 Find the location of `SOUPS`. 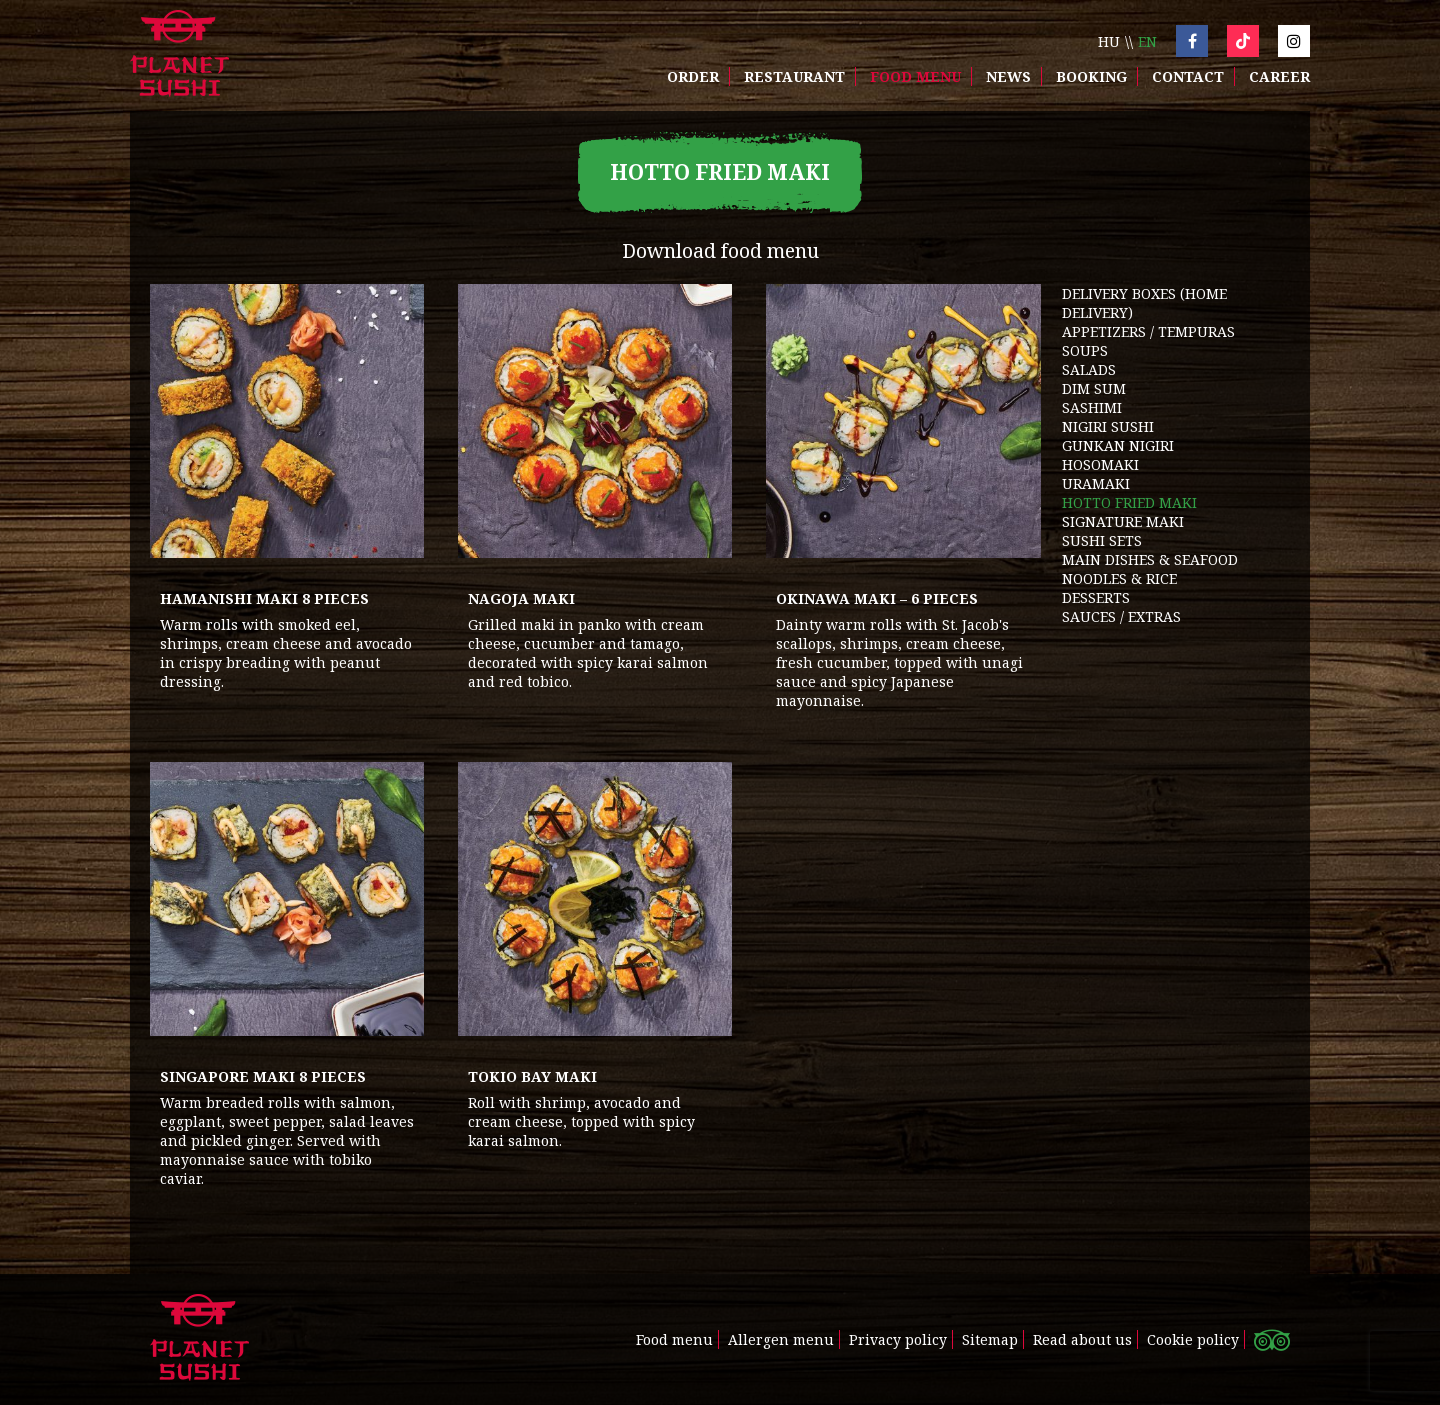

SOUPS is located at coordinates (1085, 350).